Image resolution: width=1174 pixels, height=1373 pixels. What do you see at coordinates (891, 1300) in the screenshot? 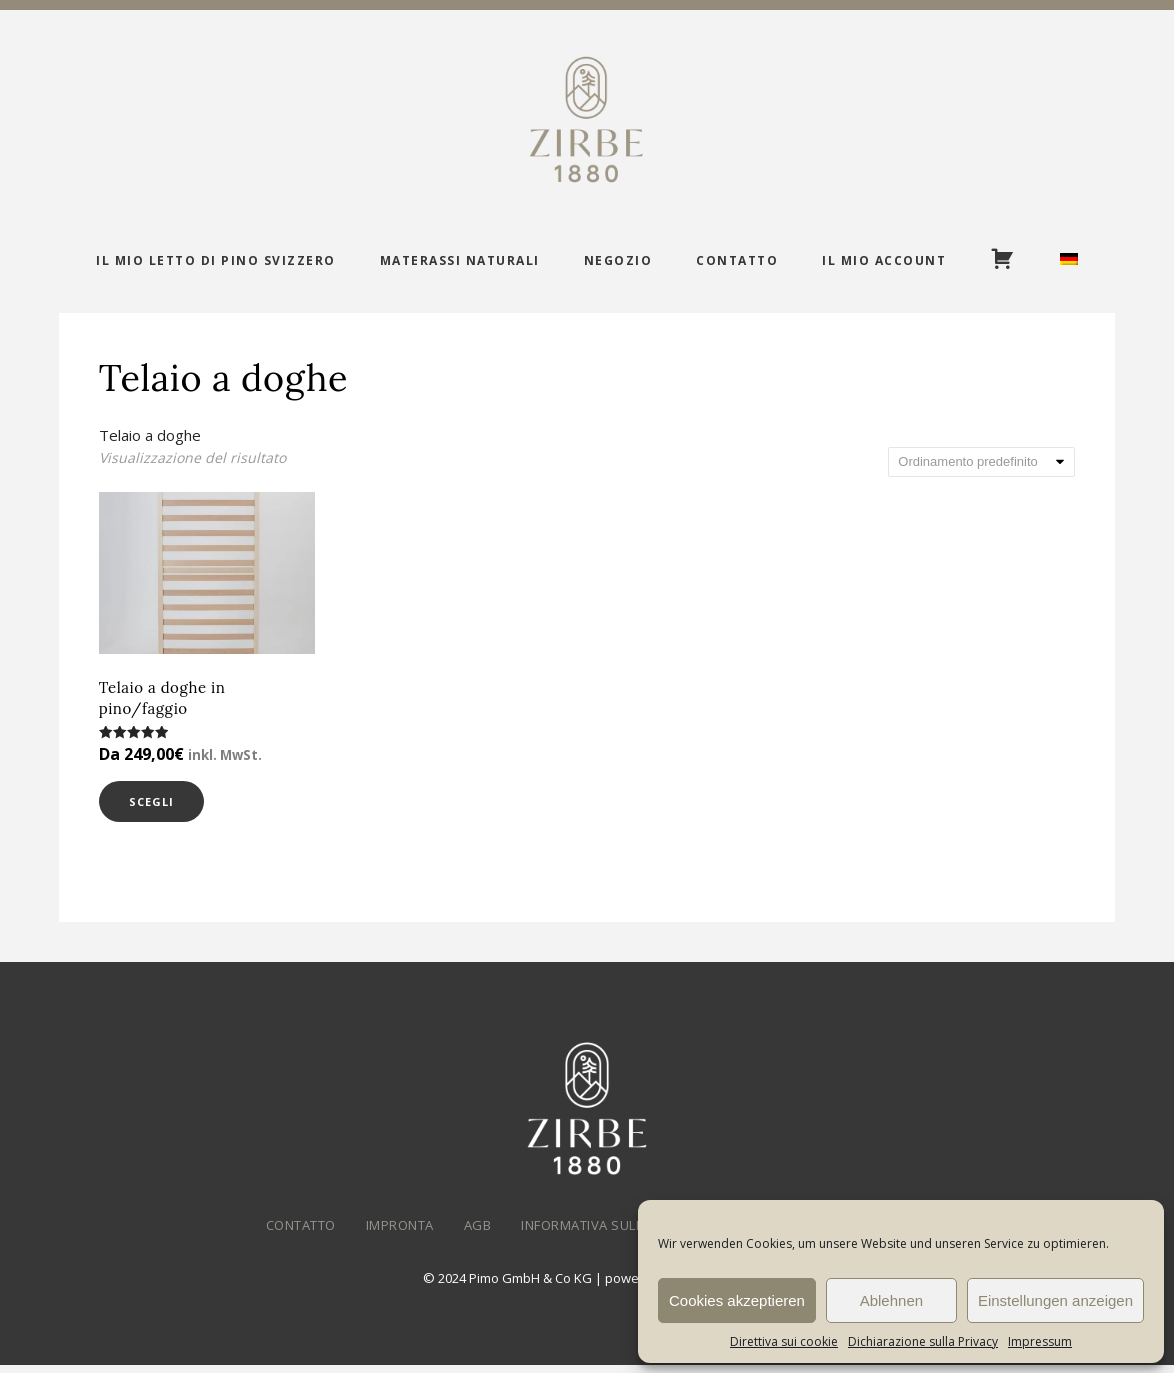
I see `Ablehnen` at bounding box center [891, 1300].